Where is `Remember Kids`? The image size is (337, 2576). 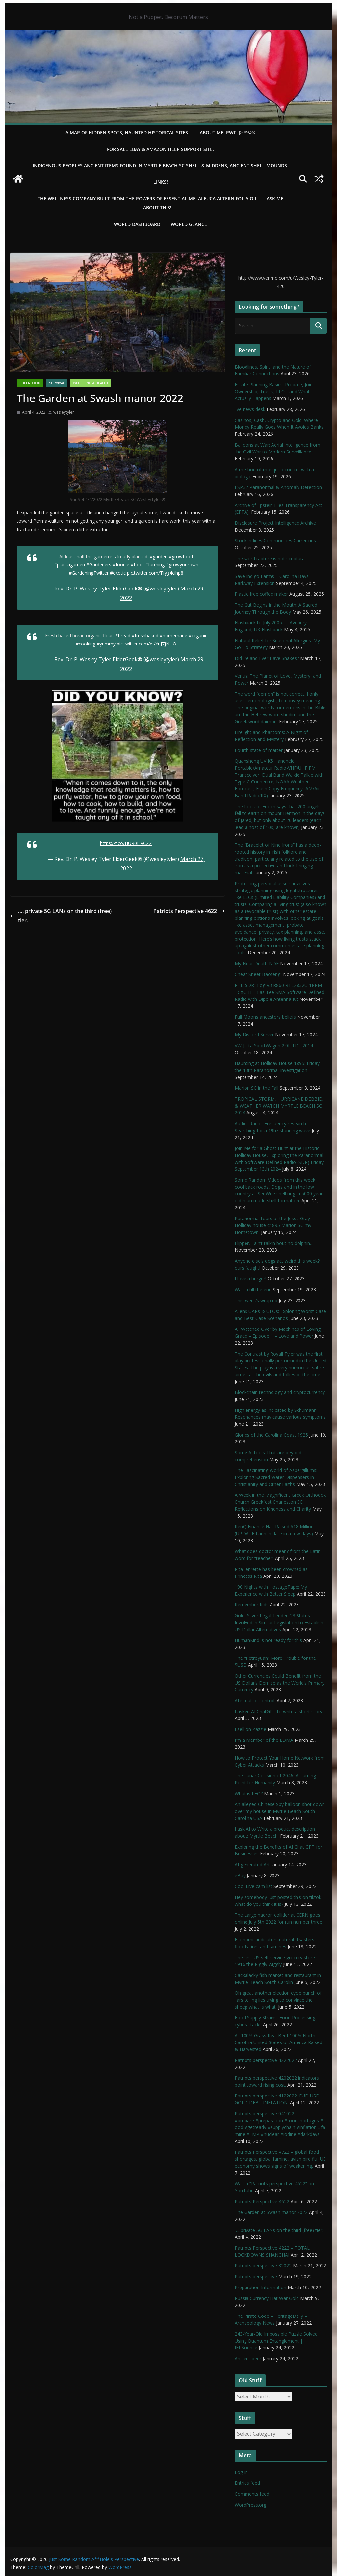
Remember Kids is located at coordinates (252, 1605).